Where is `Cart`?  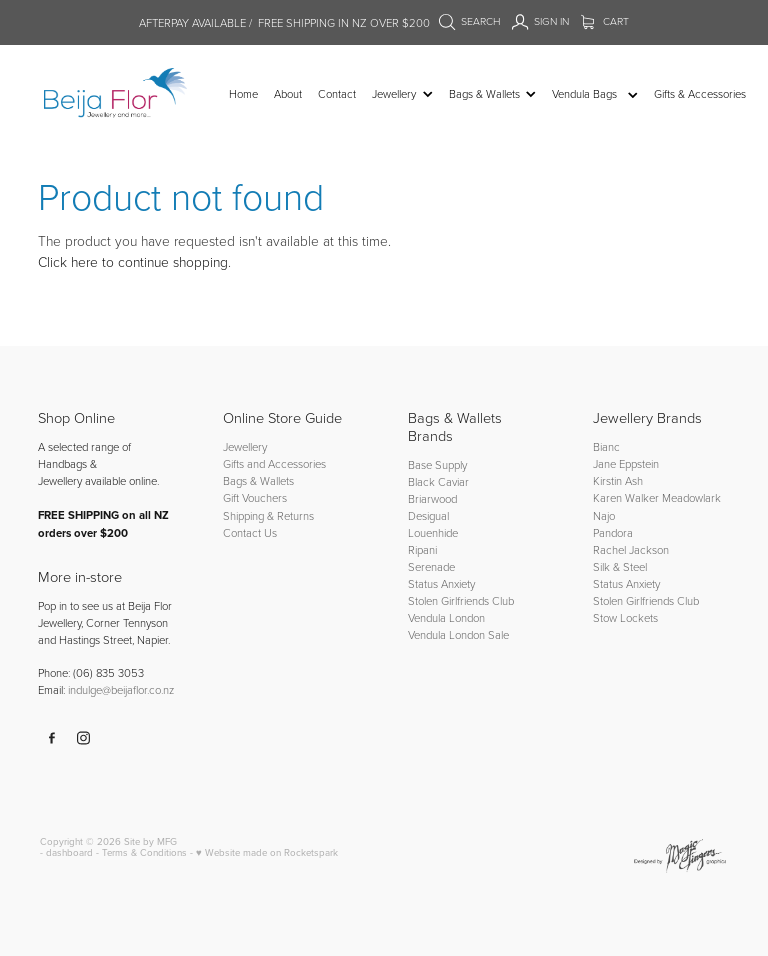 Cart is located at coordinates (605, 21).